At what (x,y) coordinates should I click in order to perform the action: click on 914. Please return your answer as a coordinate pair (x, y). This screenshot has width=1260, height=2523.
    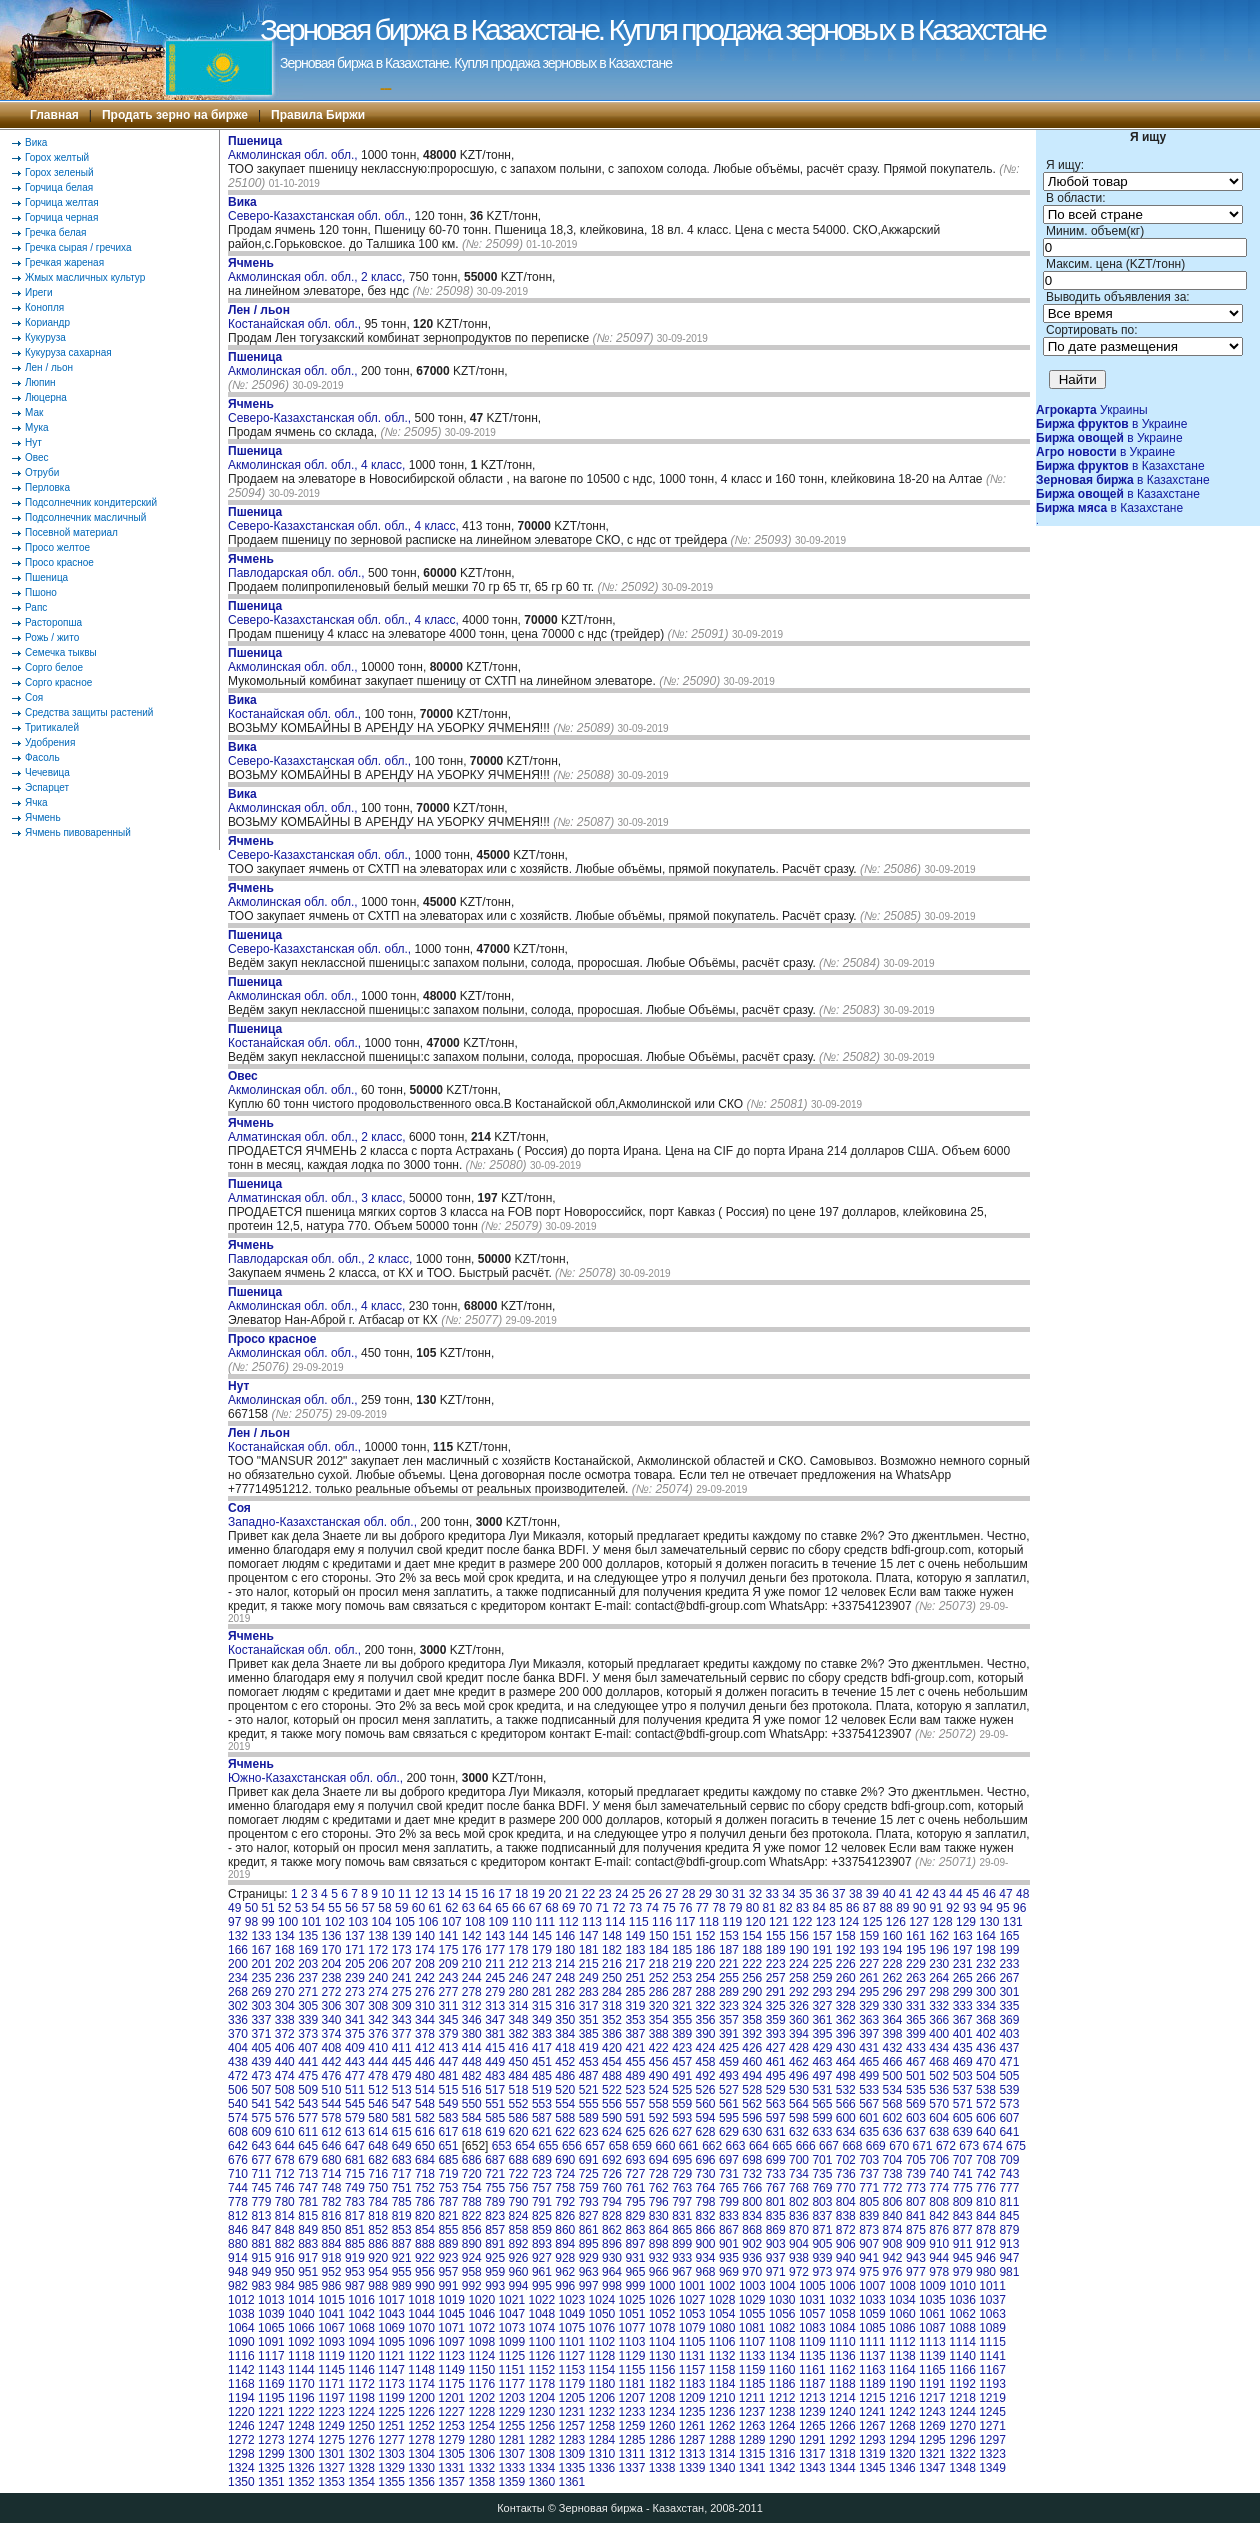
    Looking at the image, I should click on (238, 2258).